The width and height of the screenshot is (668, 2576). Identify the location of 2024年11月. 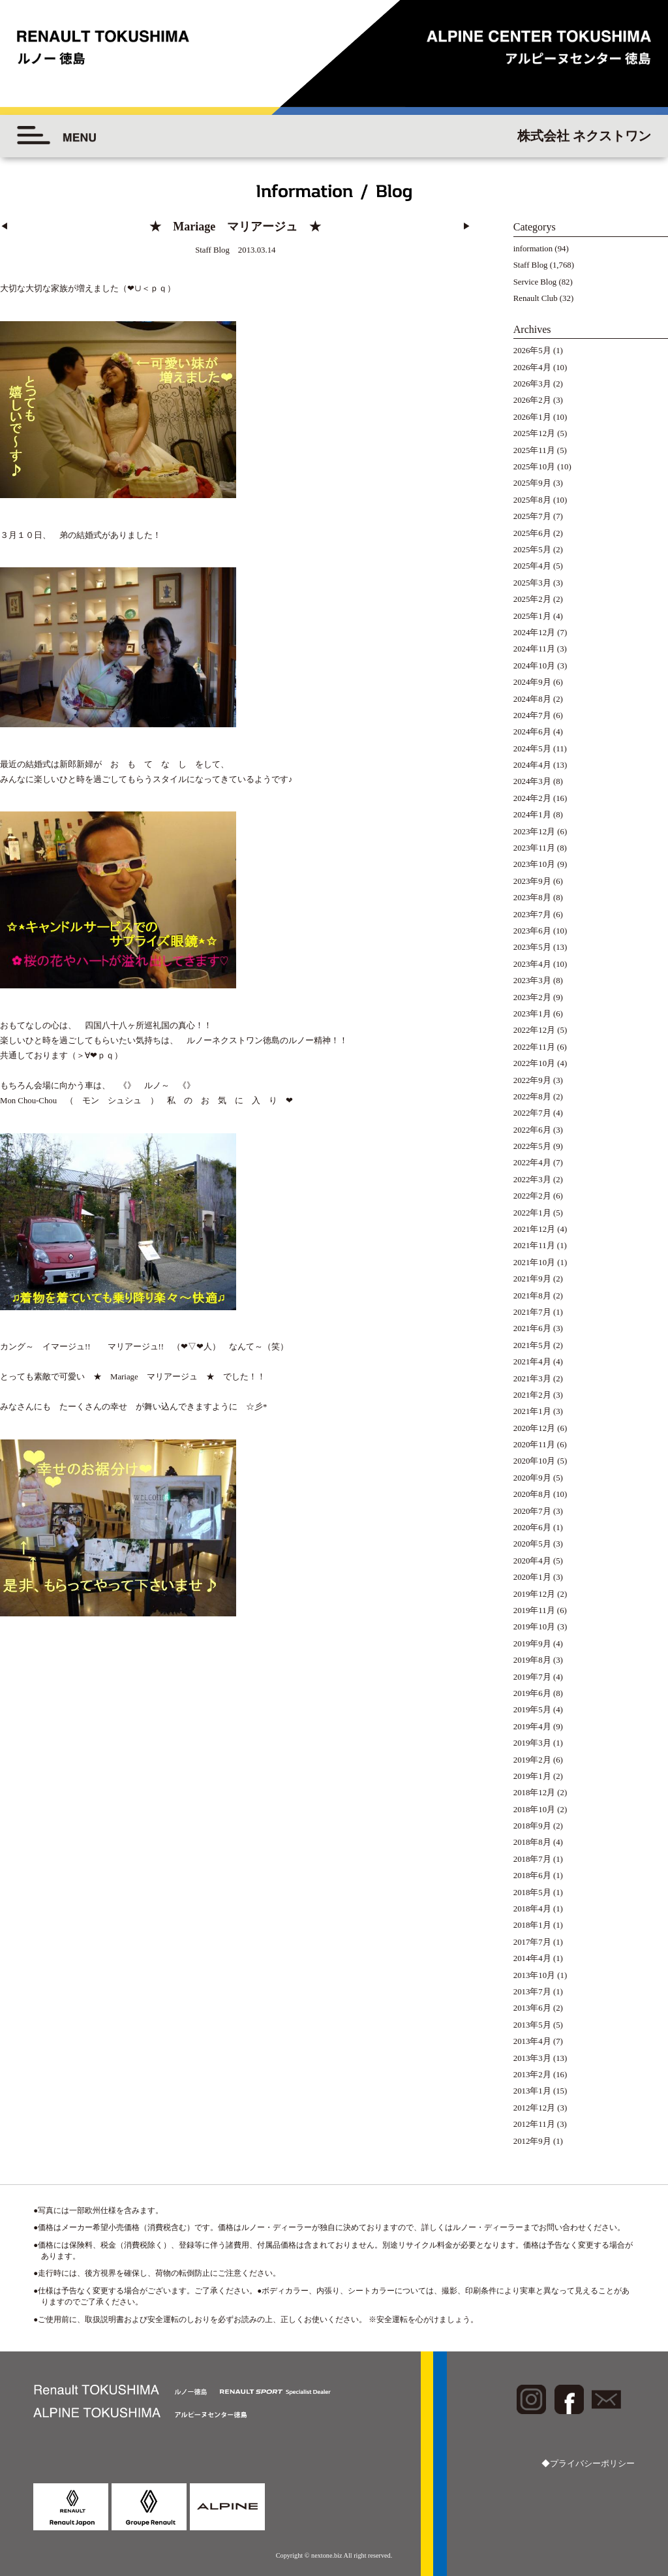
(534, 648).